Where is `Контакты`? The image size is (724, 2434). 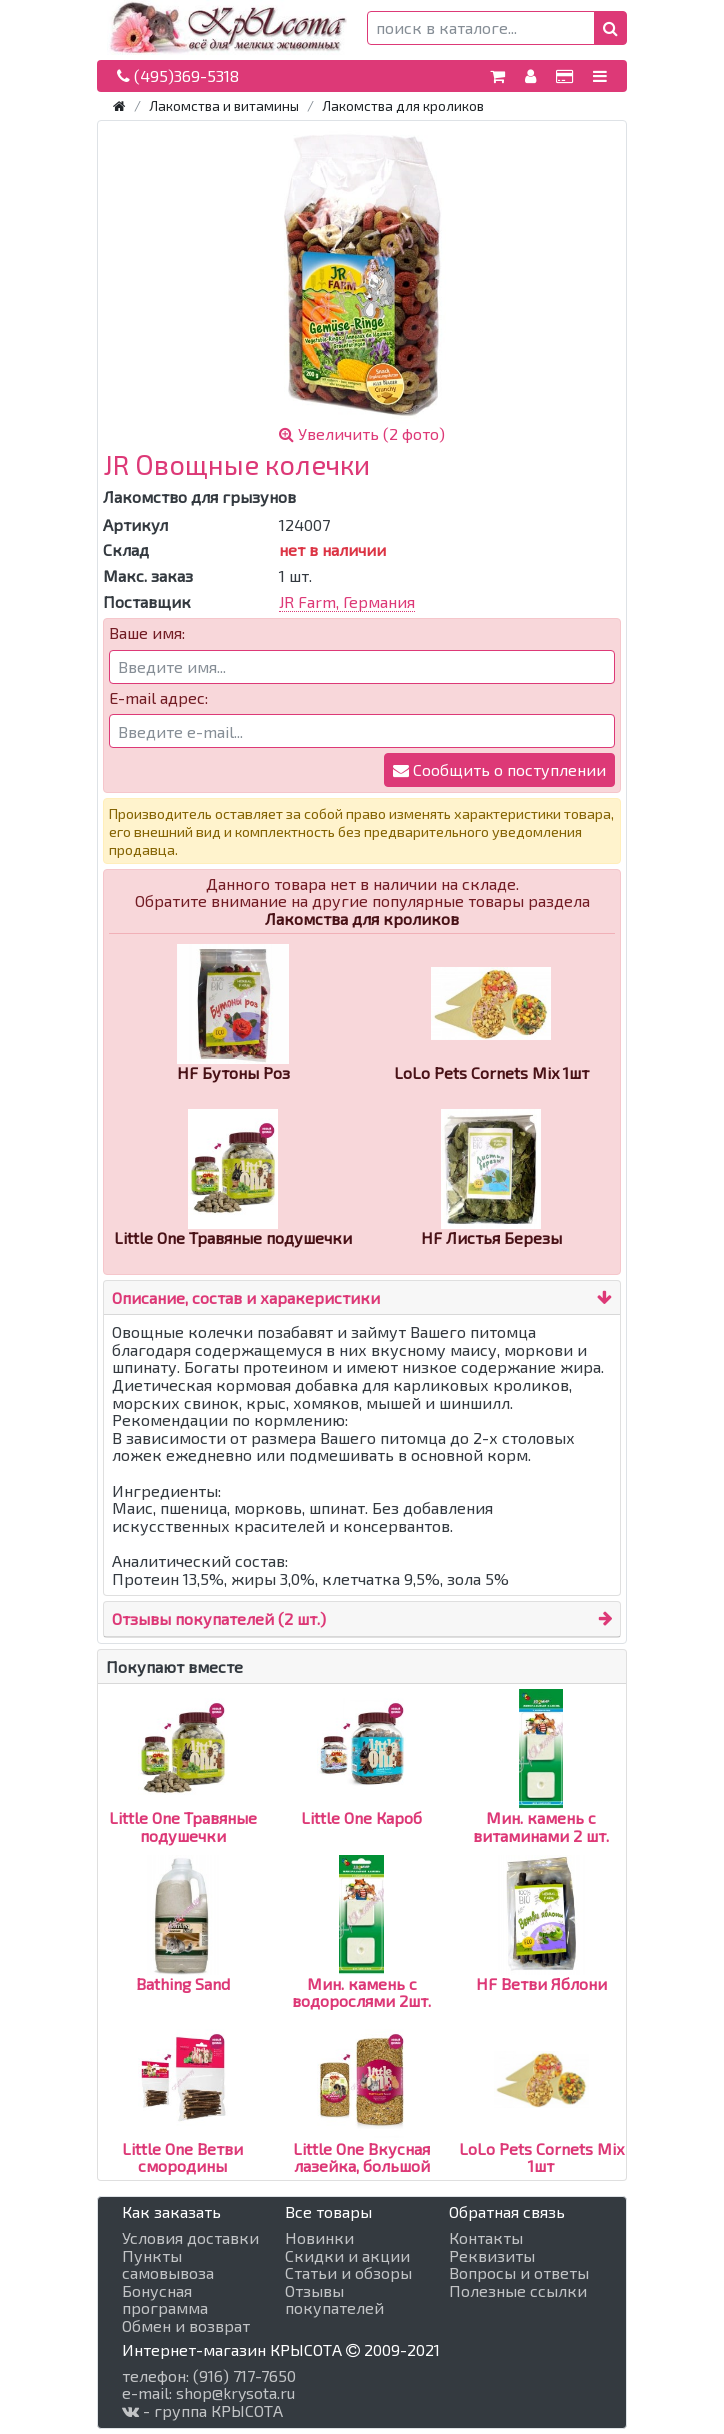
Контакты is located at coordinates (486, 2238).